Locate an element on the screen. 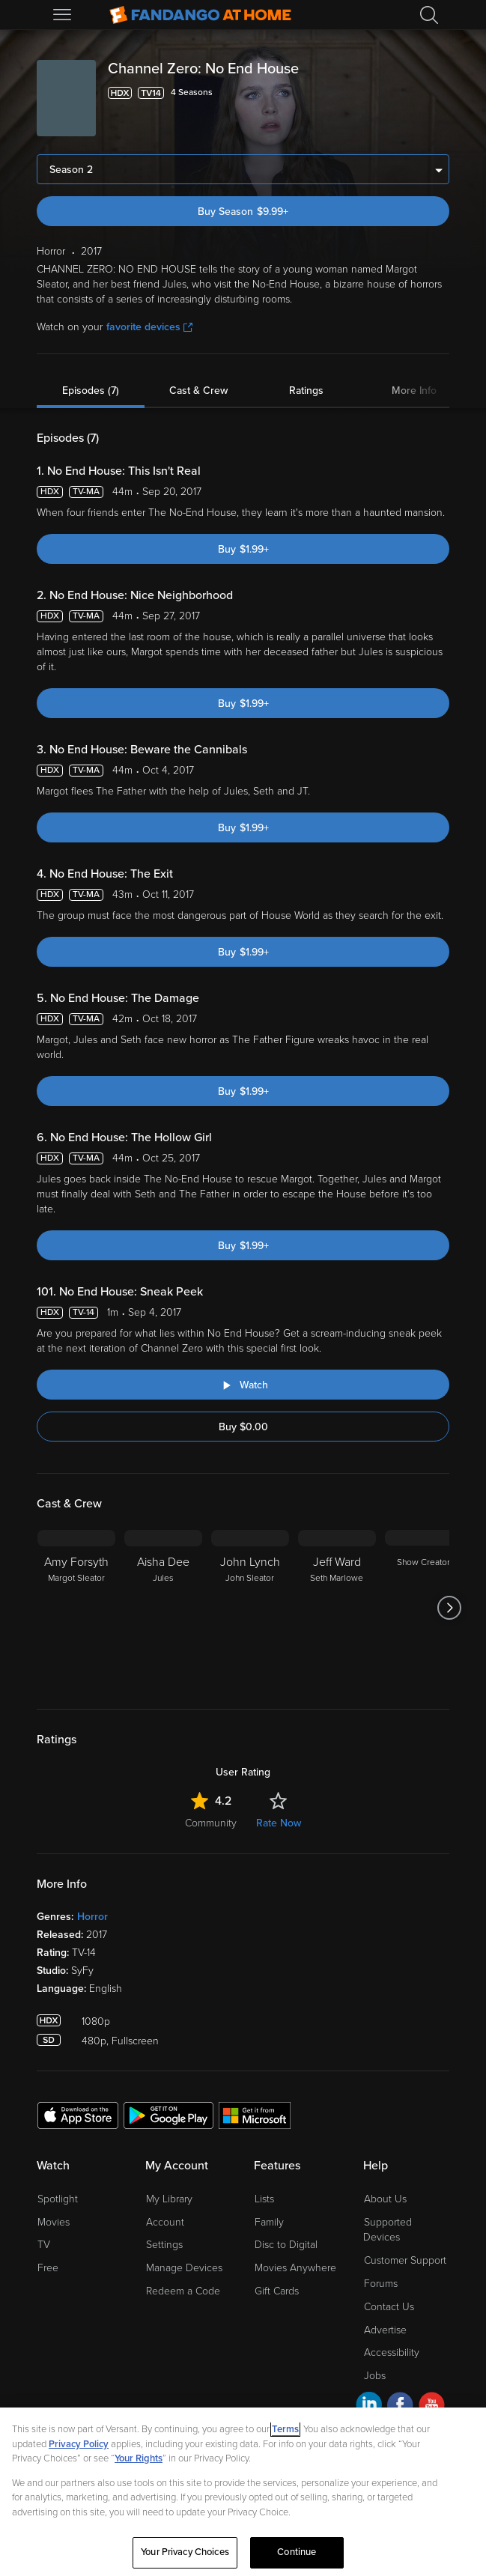 The image size is (486, 2576). [Get the Fandango at Home app from the Apple App Store] is located at coordinates (78, 2114).